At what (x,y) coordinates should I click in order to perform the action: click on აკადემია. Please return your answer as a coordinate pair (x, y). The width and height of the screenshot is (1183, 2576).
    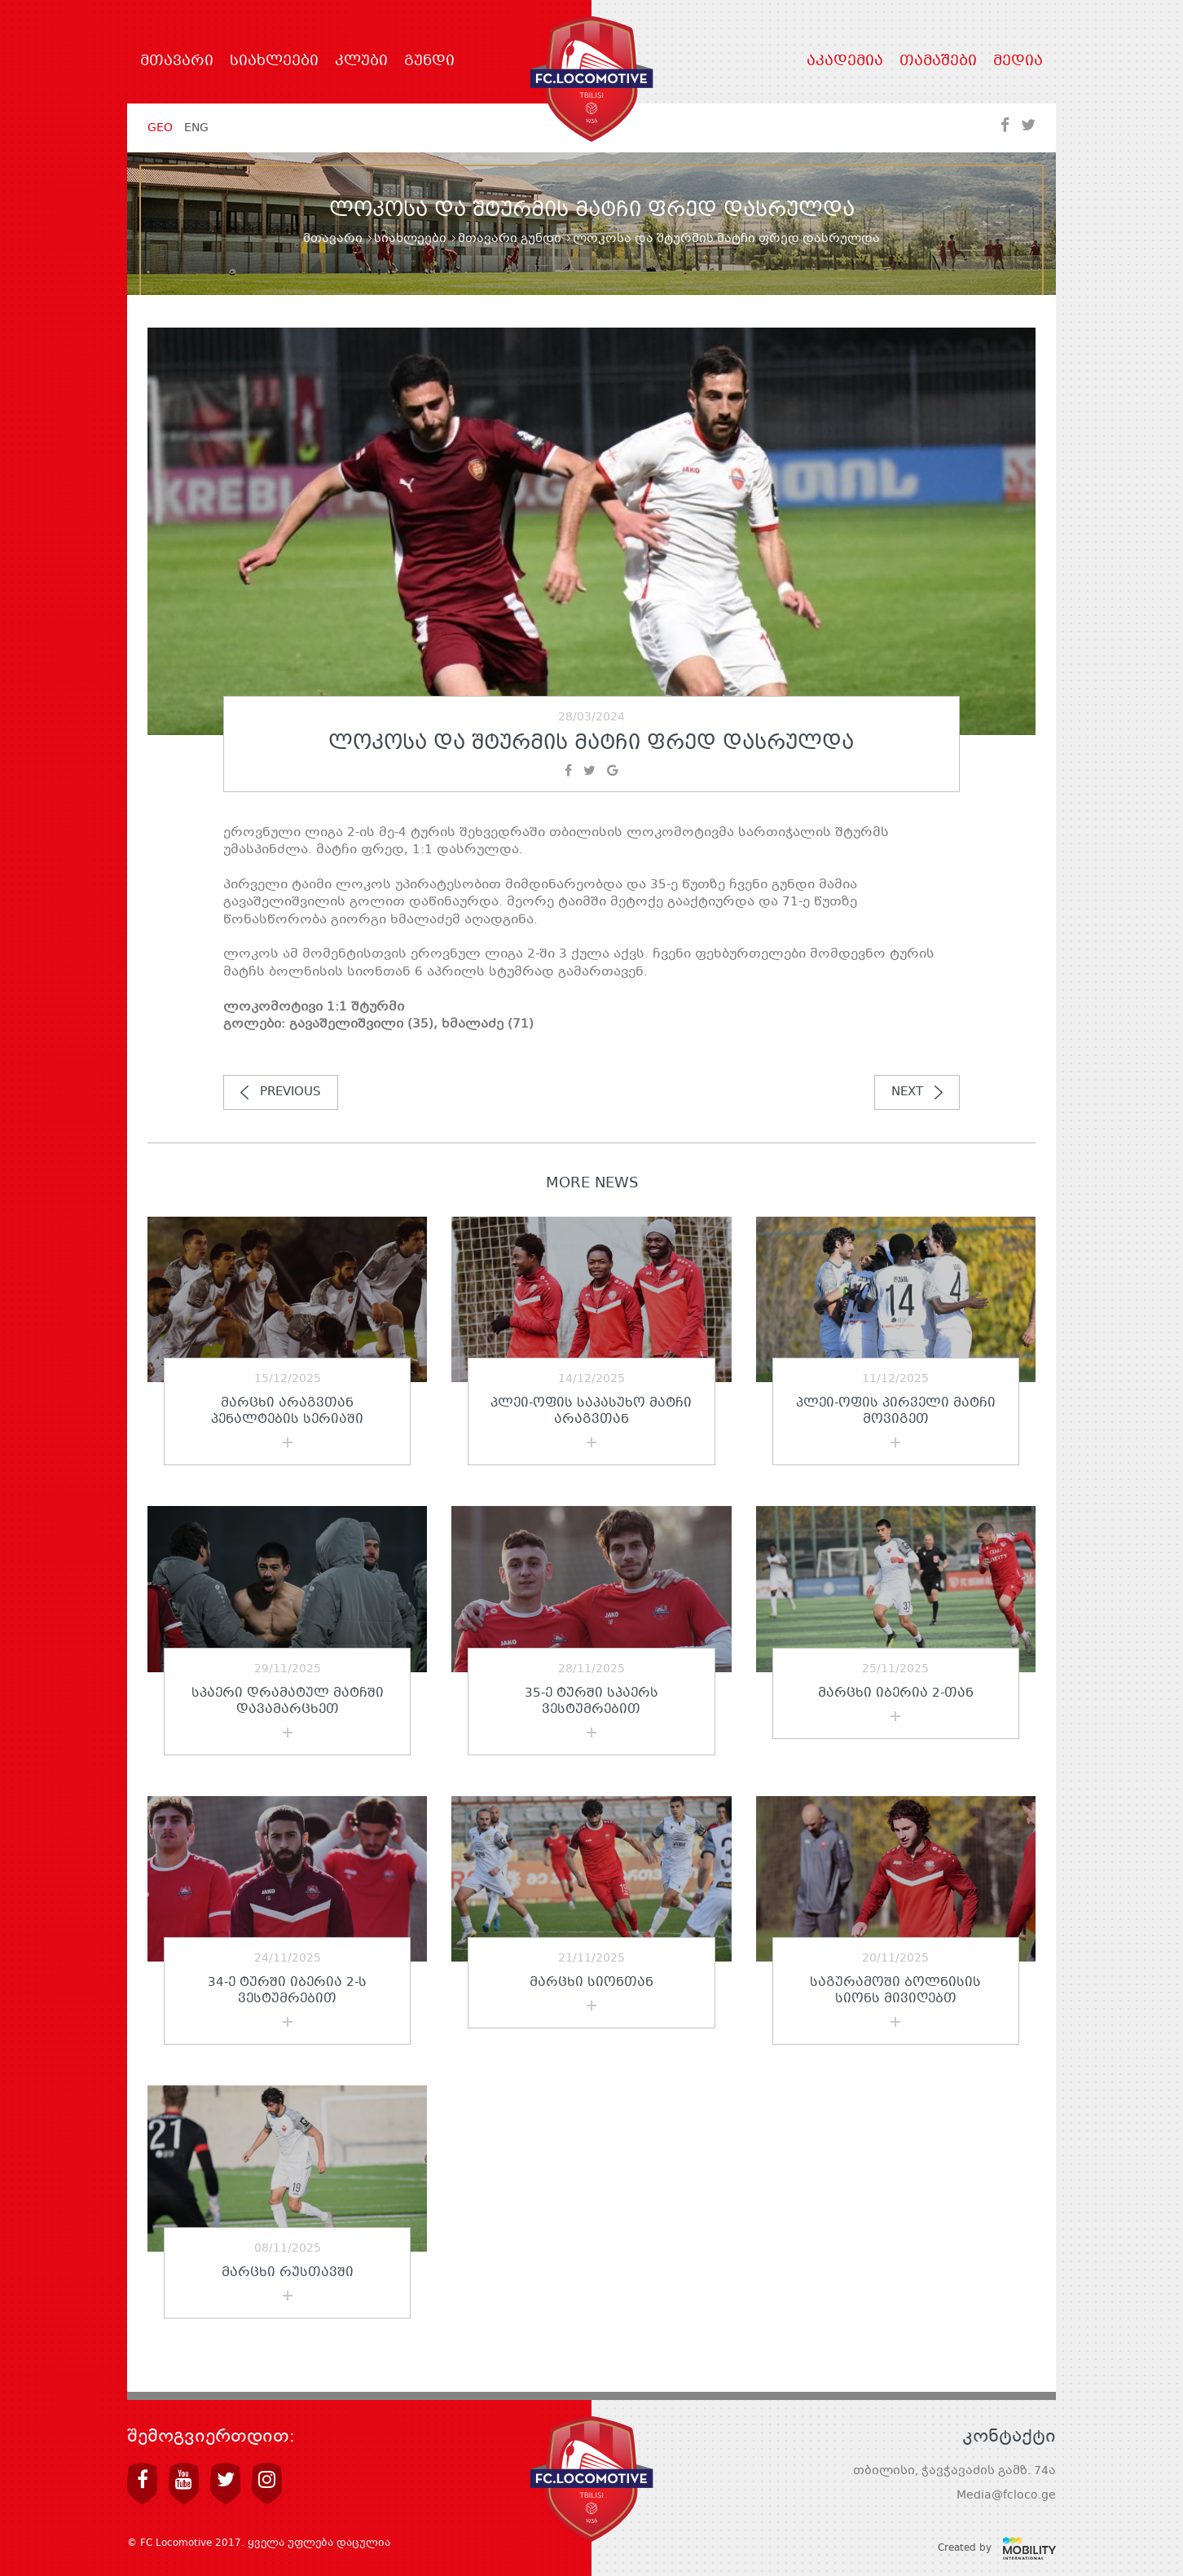
    Looking at the image, I should click on (845, 62).